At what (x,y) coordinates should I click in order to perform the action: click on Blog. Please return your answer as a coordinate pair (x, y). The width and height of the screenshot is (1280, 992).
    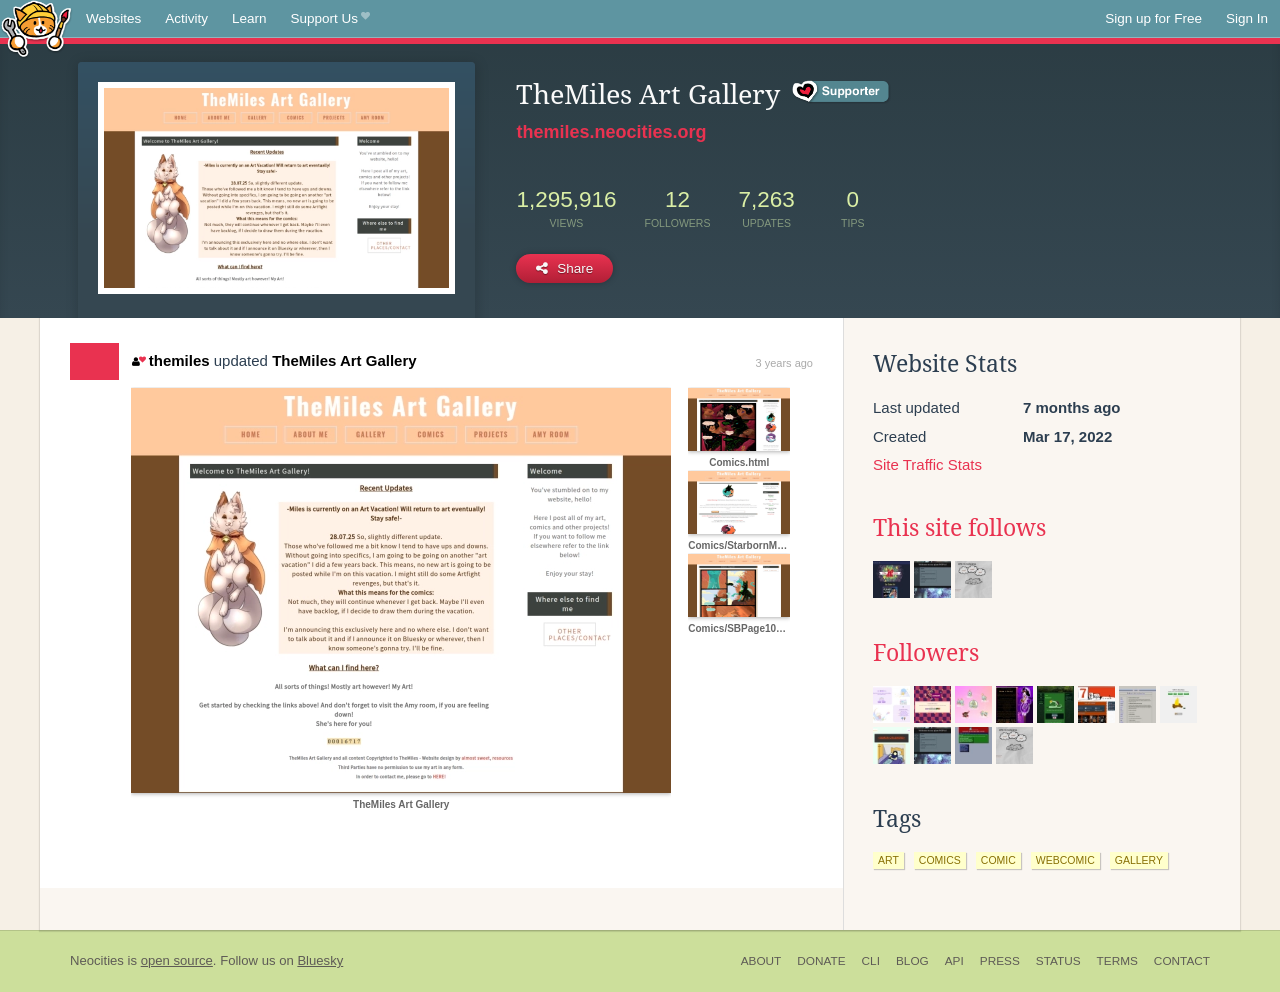
    Looking at the image, I should click on (912, 961).